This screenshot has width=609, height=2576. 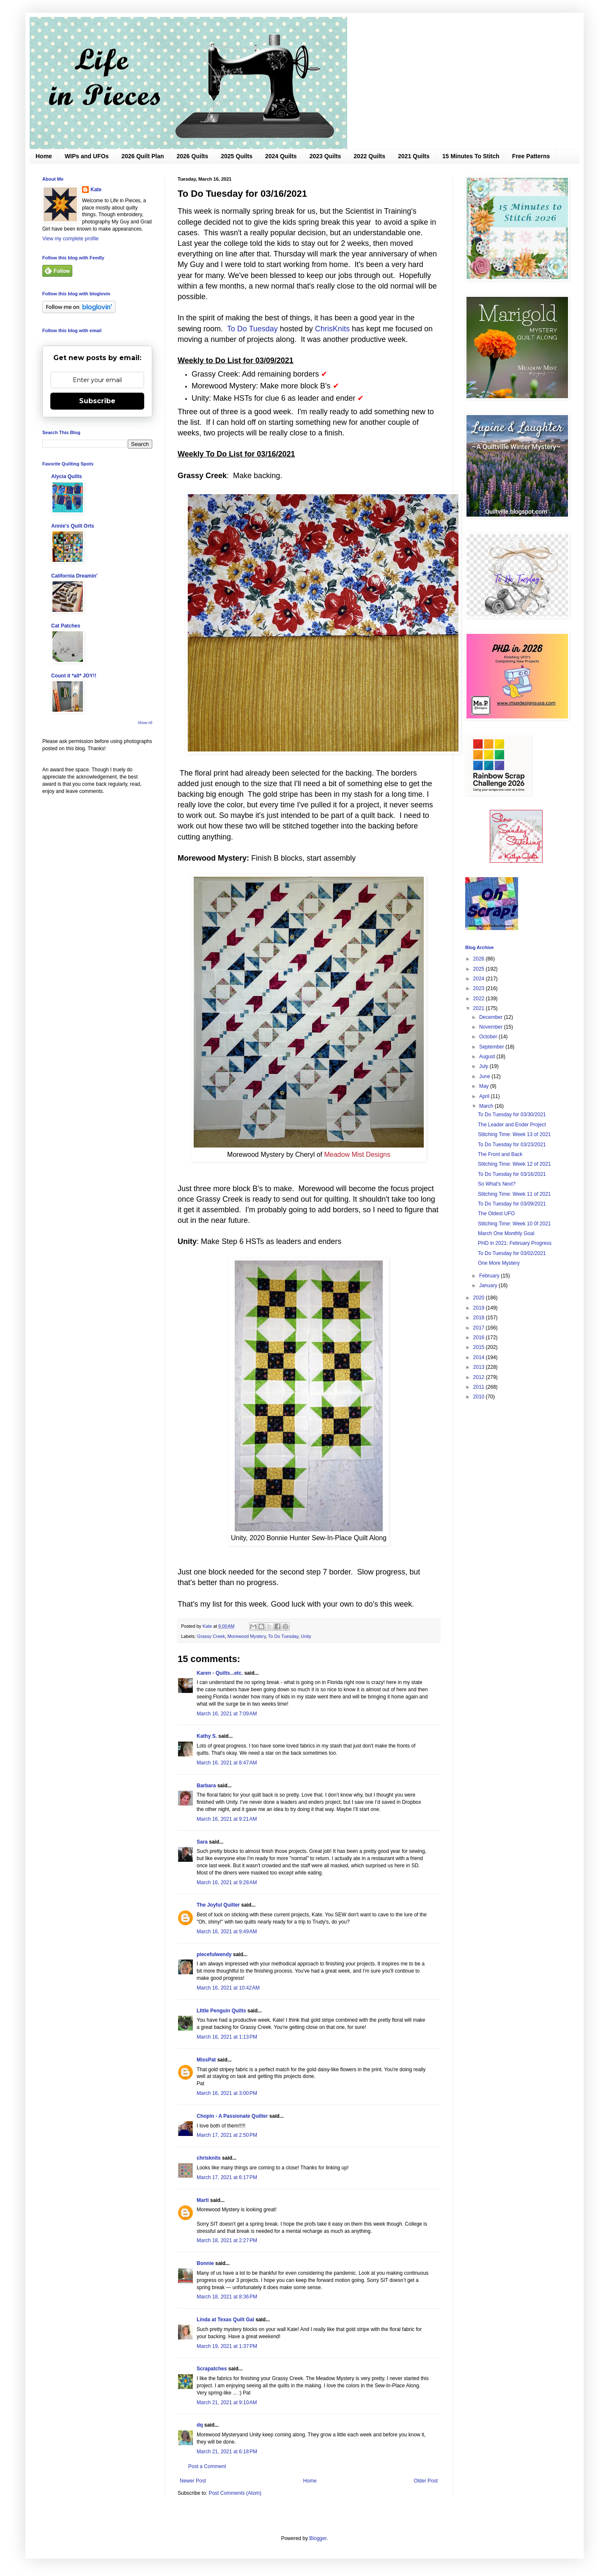 I want to click on Morewood Mystery, so click(x=247, y=1636).